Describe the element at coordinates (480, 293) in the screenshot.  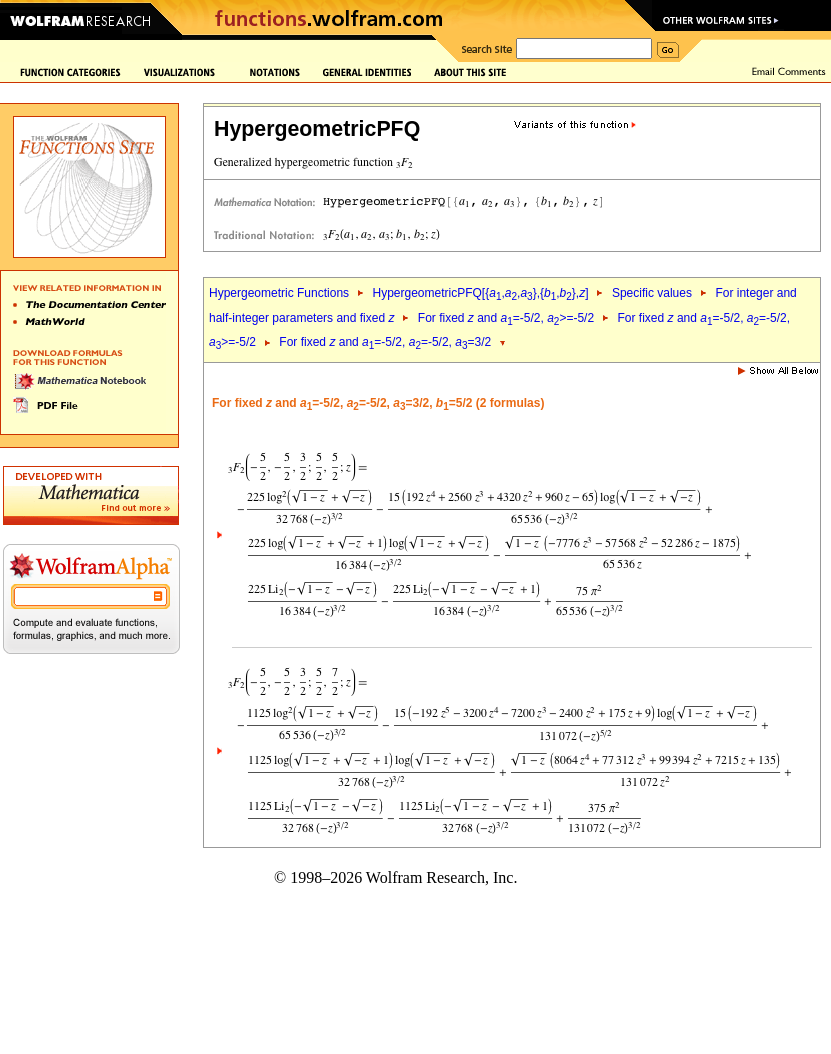
I see `HypergeometricPFQ[{,,},{,},]` at that location.